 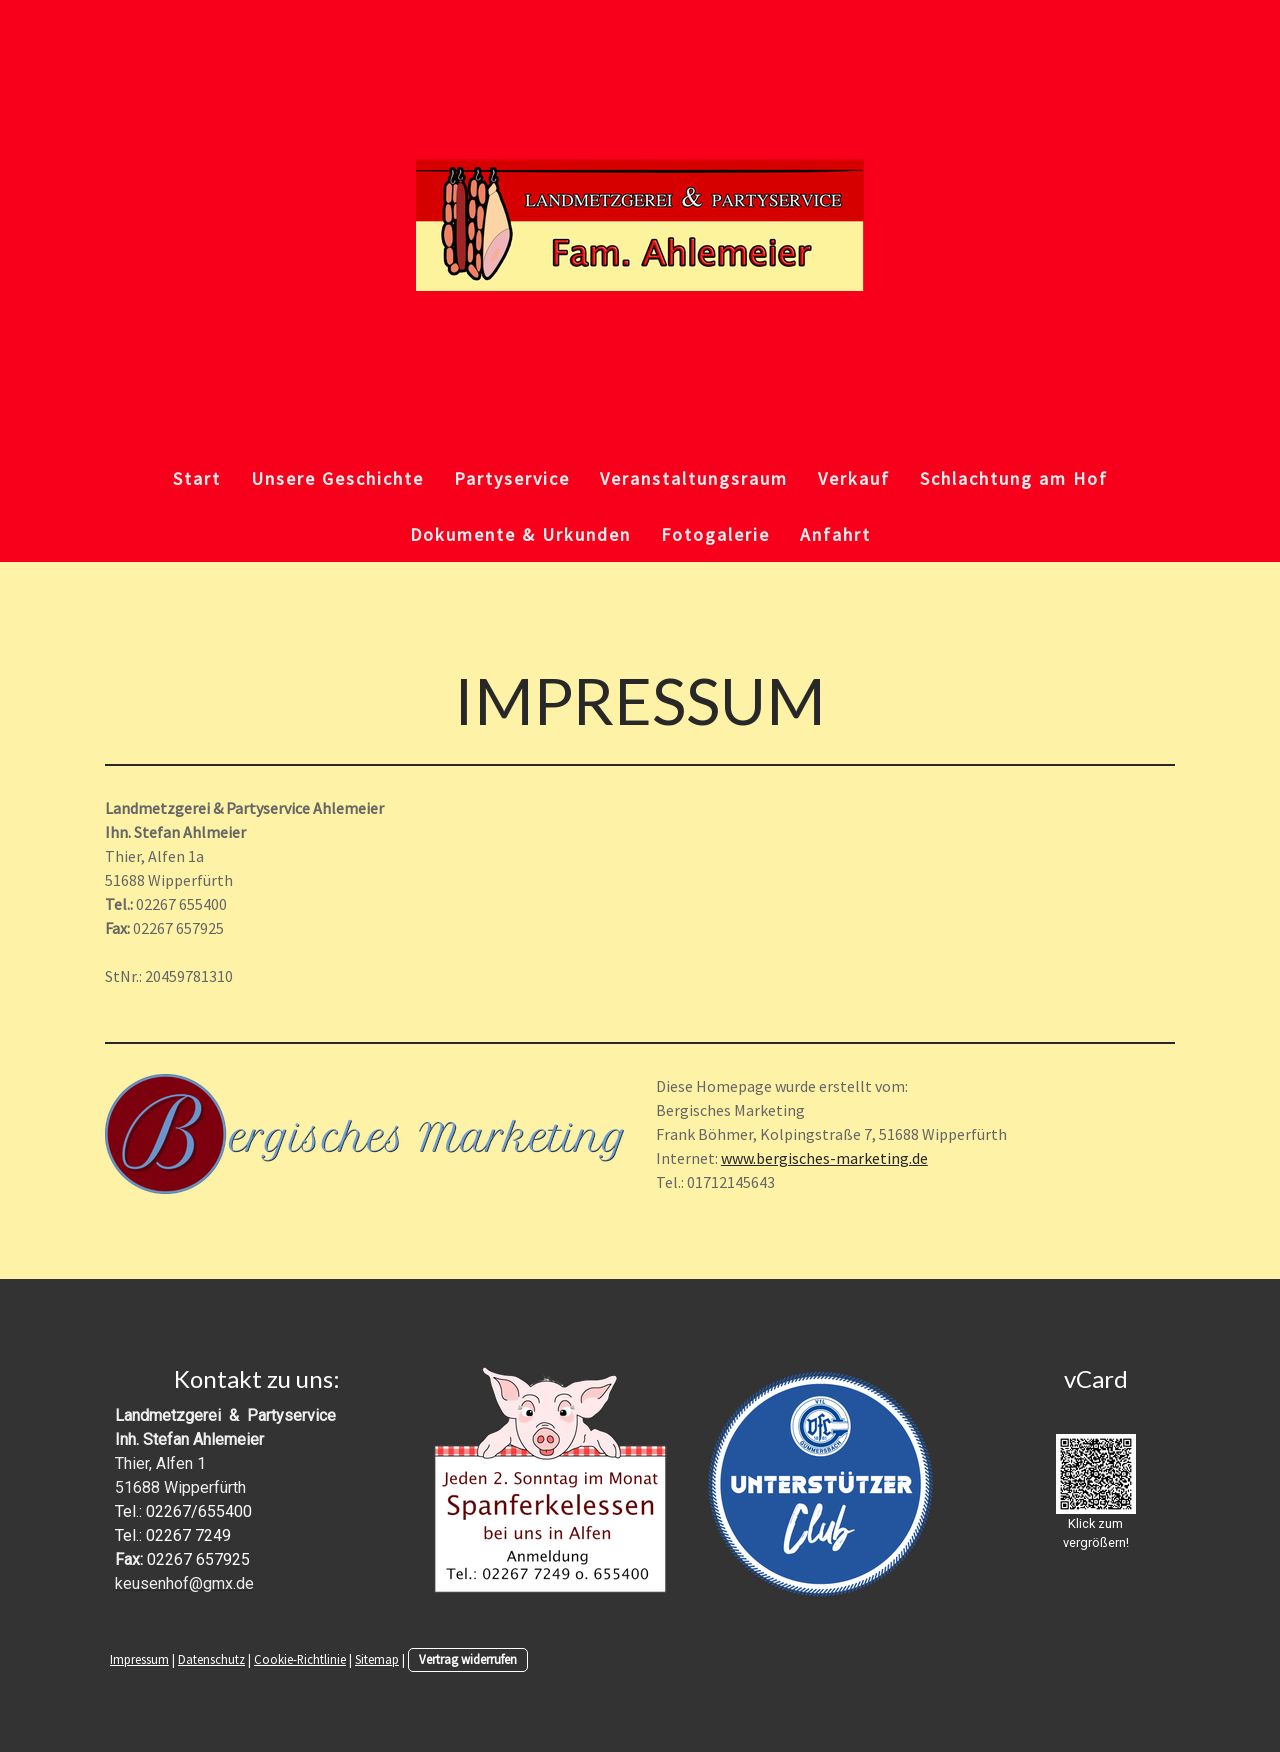 I want to click on Fotogalerie, so click(x=715, y=534).